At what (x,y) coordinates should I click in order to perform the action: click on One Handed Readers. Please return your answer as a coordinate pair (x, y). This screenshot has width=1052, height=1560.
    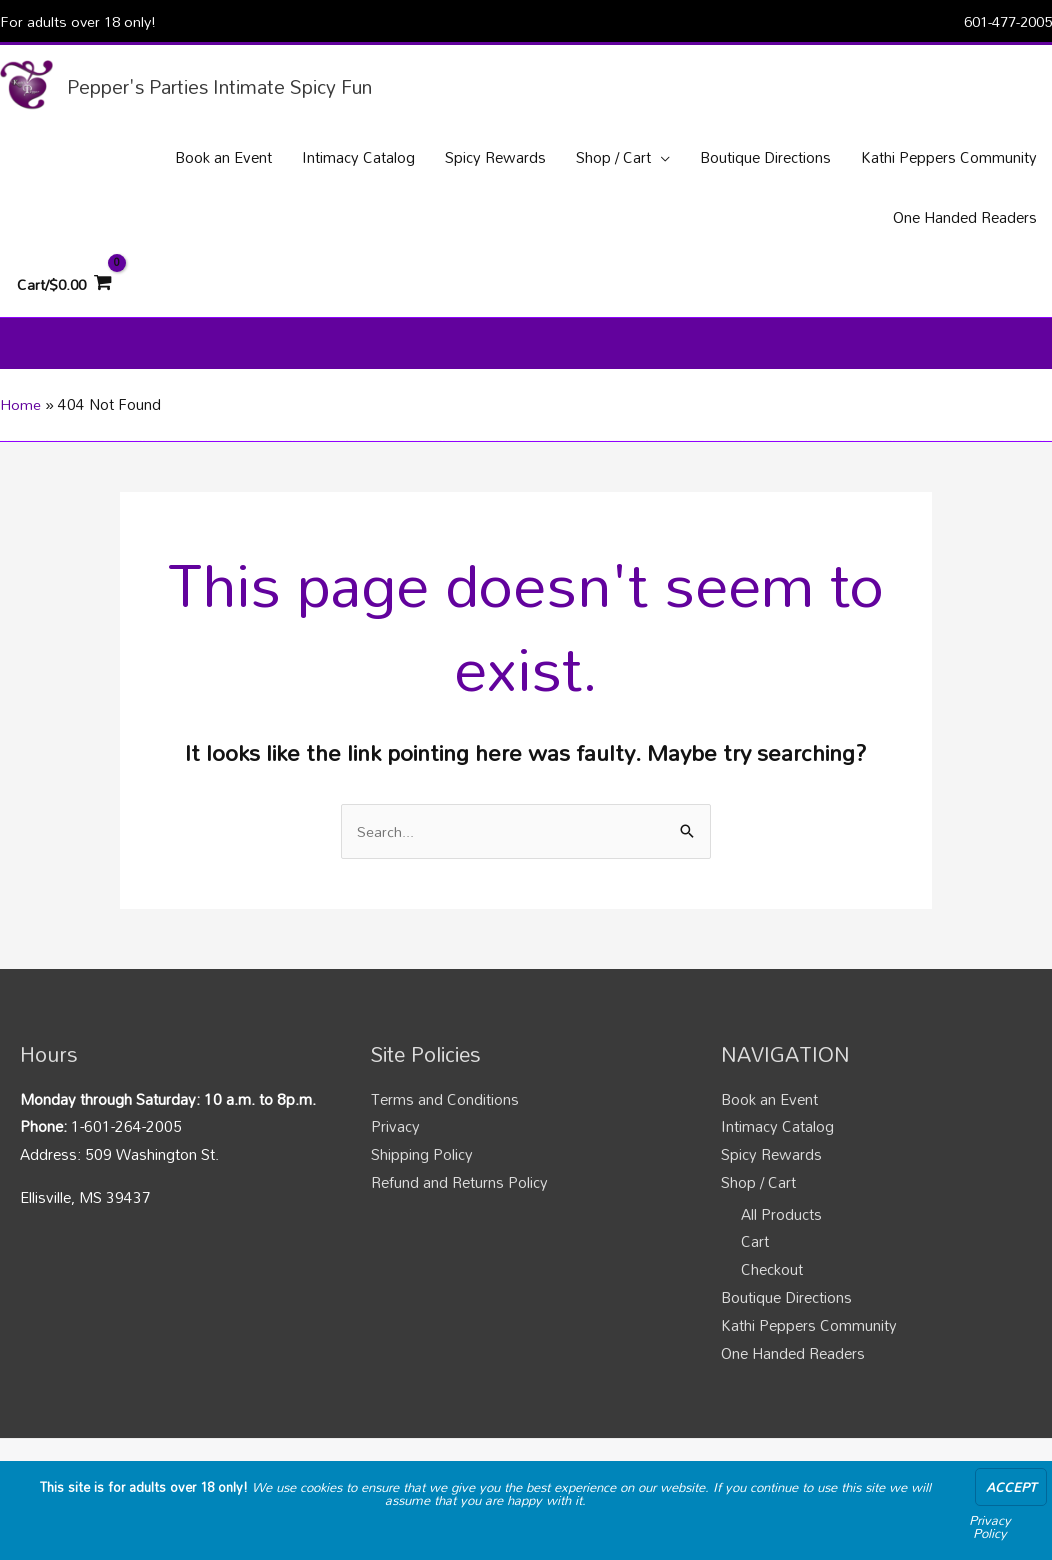
    Looking at the image, I should click on (793, 1366).